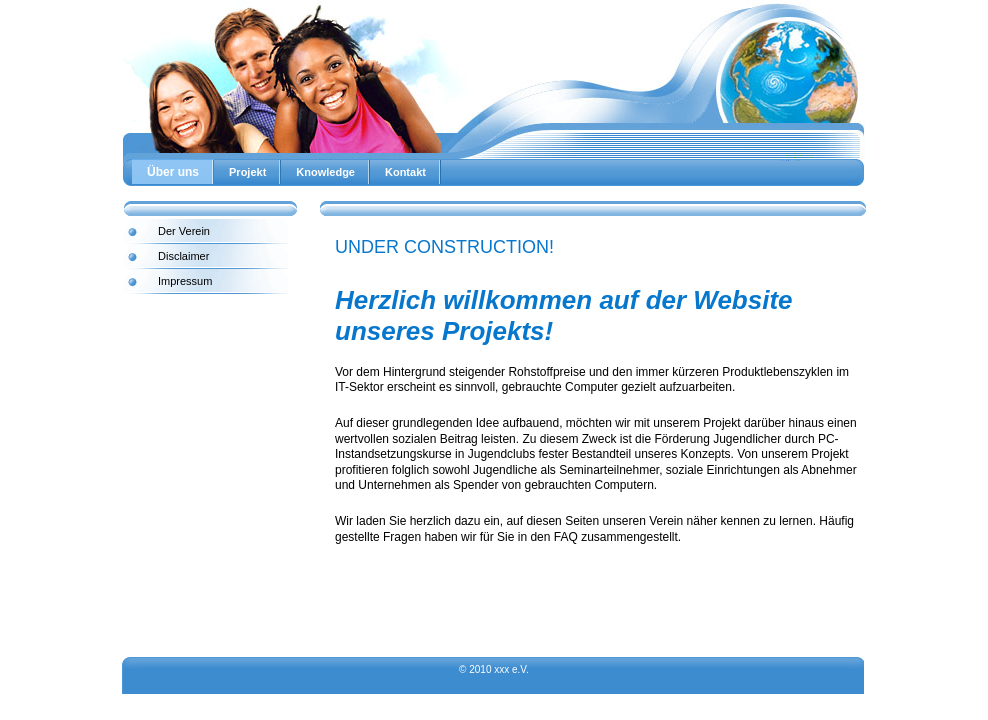 This screenshot has height=720, width=988. Describe the element at coordinates (183, 256) in the screenshot. I see `Disclaimer` at that location.